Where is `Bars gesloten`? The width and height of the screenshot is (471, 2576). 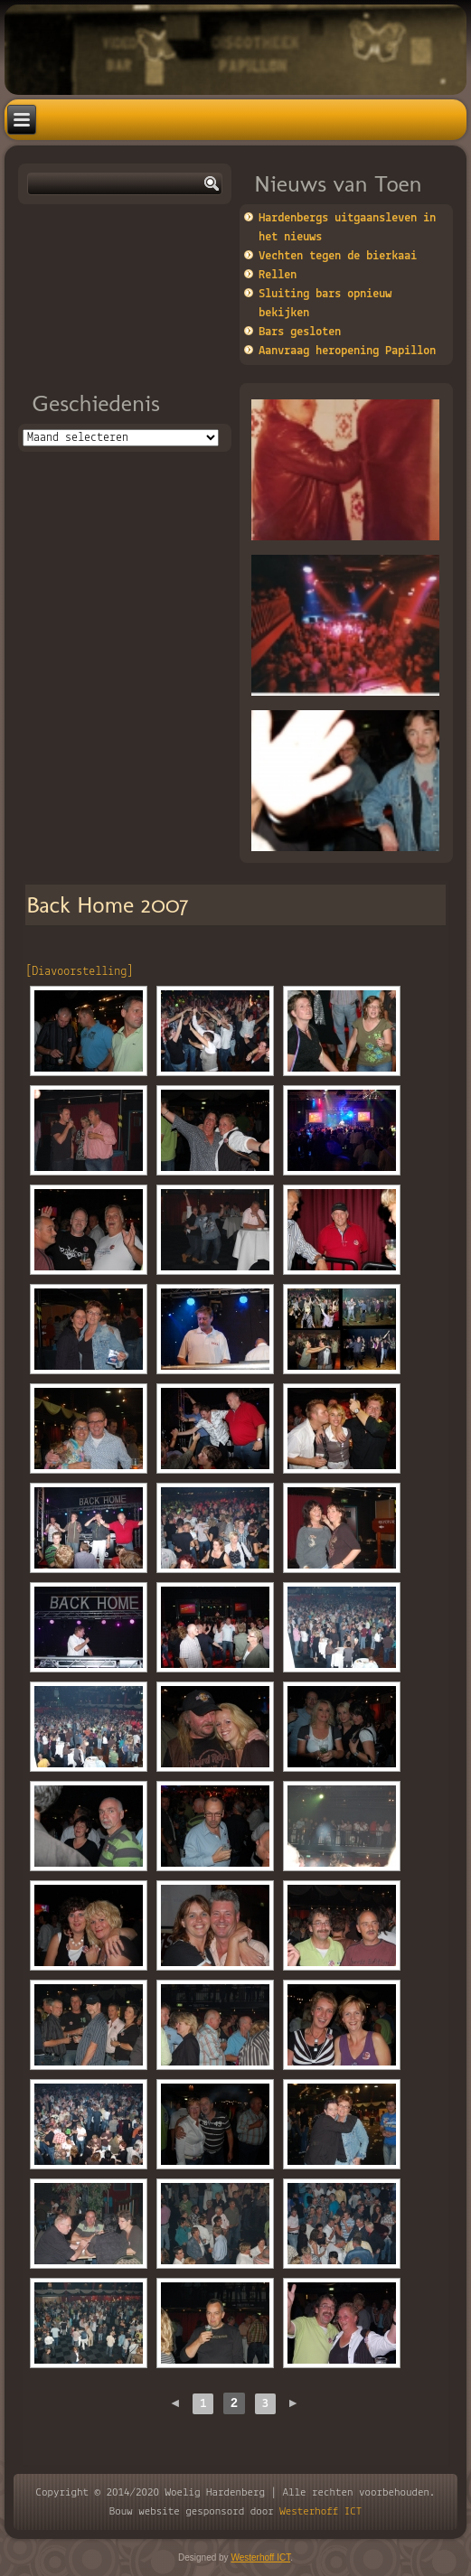 Bars gesloten is located at coordinates (300, 332).